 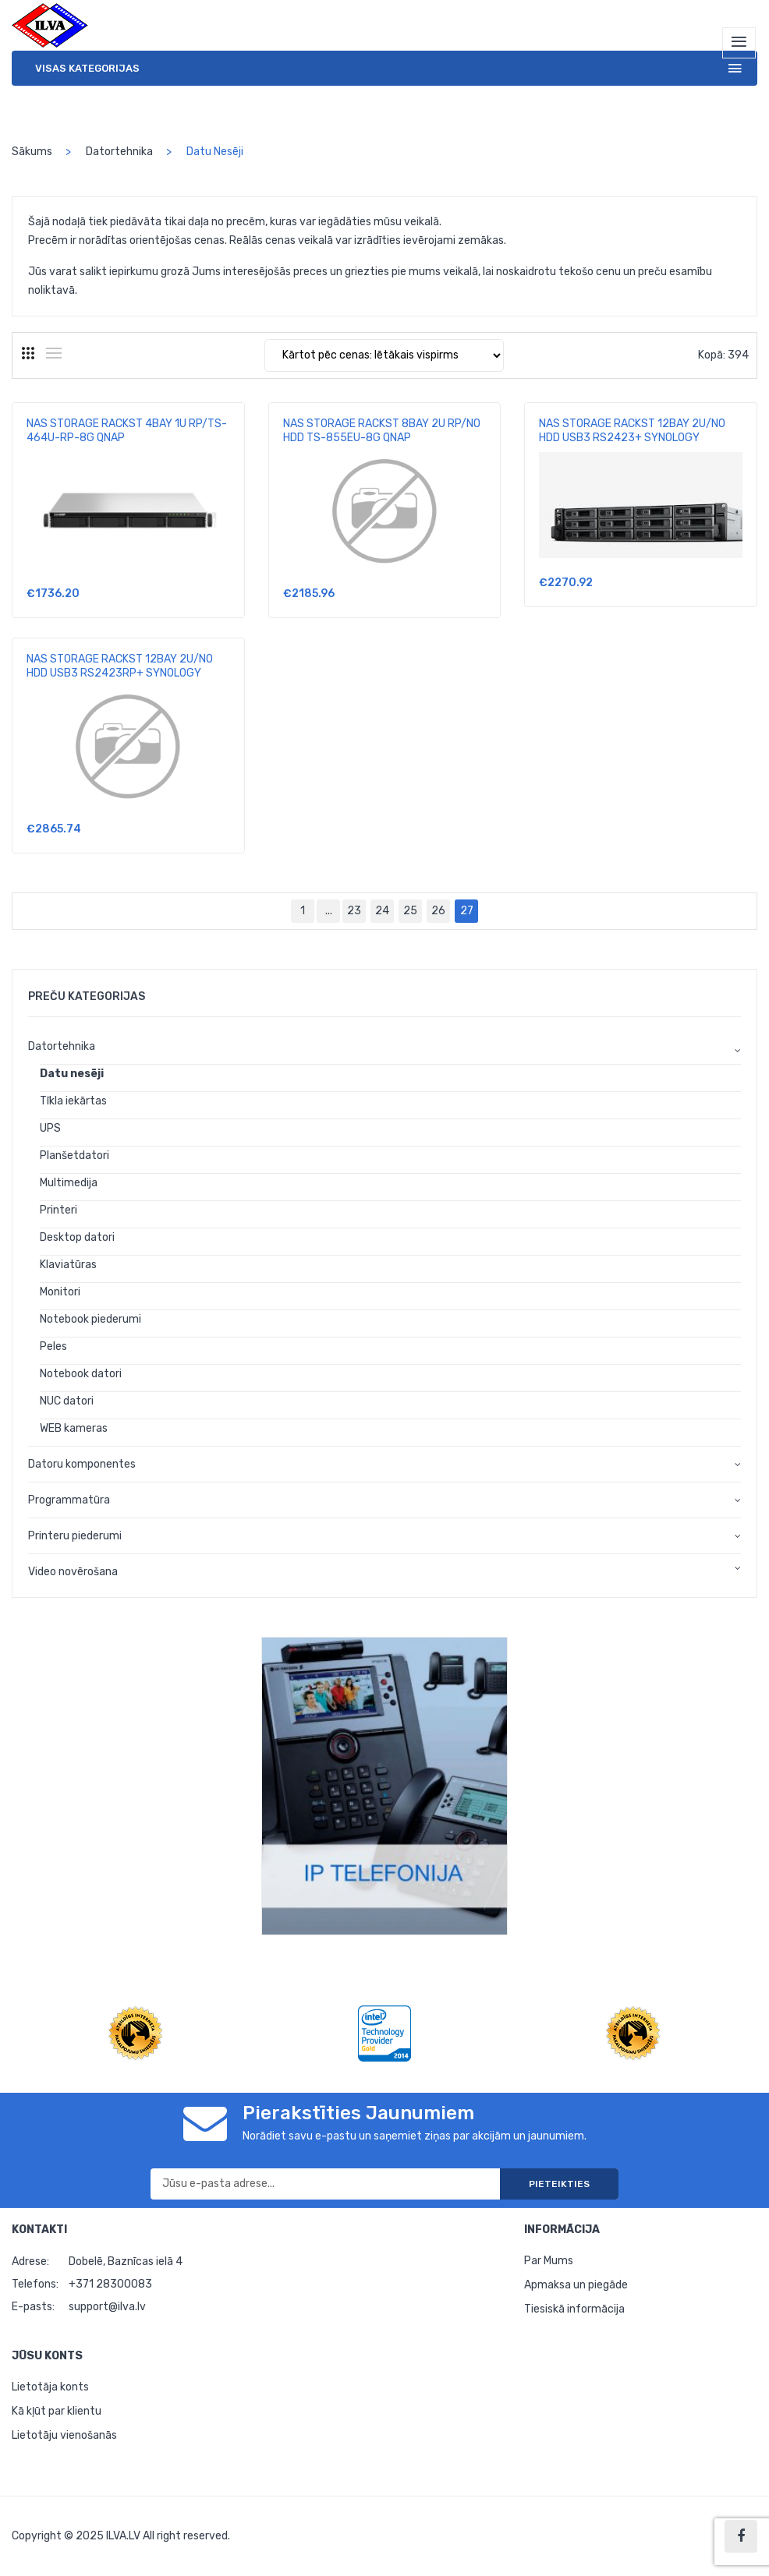 What do you see at coordinates (56, 2411) in the screenshot?
I see `Kā kļūt par klientu` at bounding box center [56, 2411].